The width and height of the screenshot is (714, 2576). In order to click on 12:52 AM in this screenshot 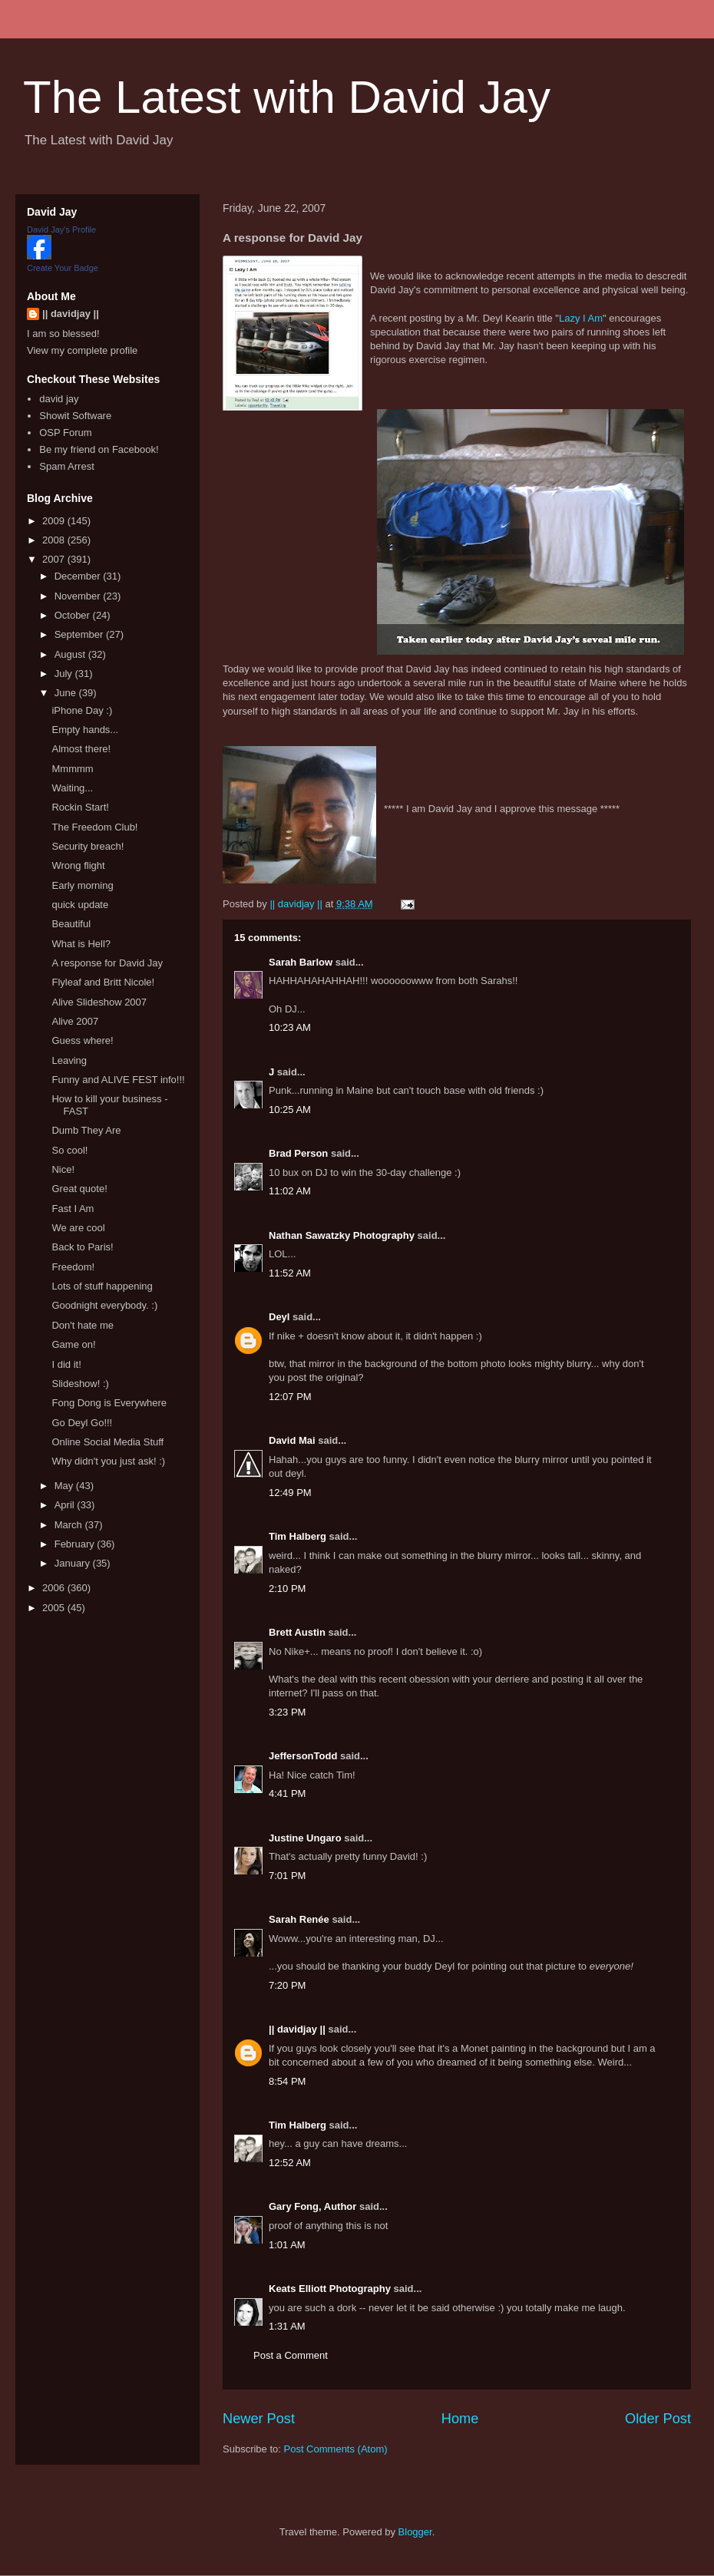, I will do `click(290, 2162)`.